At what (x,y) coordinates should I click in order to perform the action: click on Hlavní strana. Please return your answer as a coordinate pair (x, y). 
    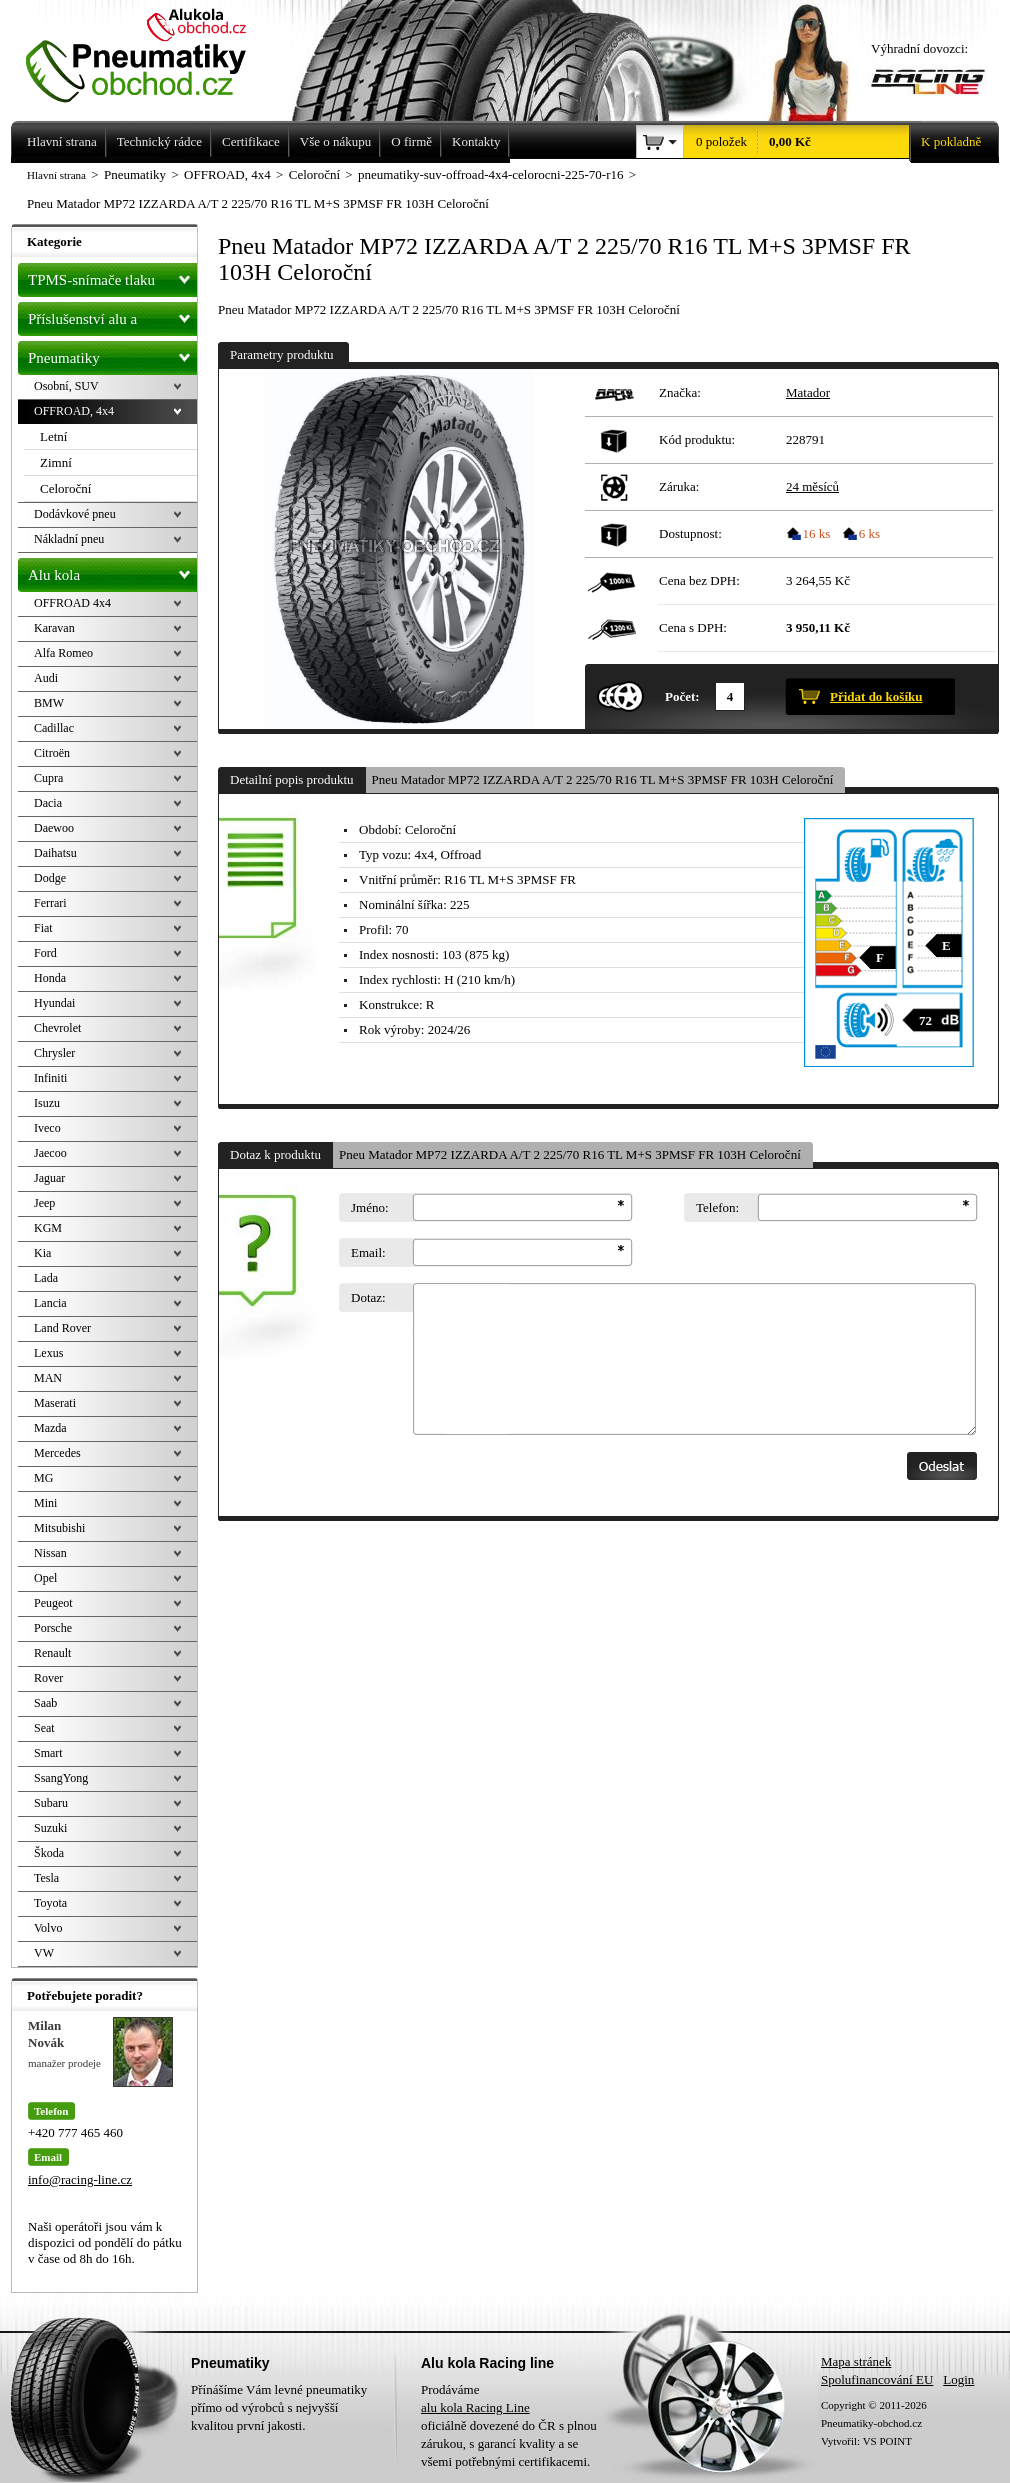
    Looking at the image, I should click on (56, 175).